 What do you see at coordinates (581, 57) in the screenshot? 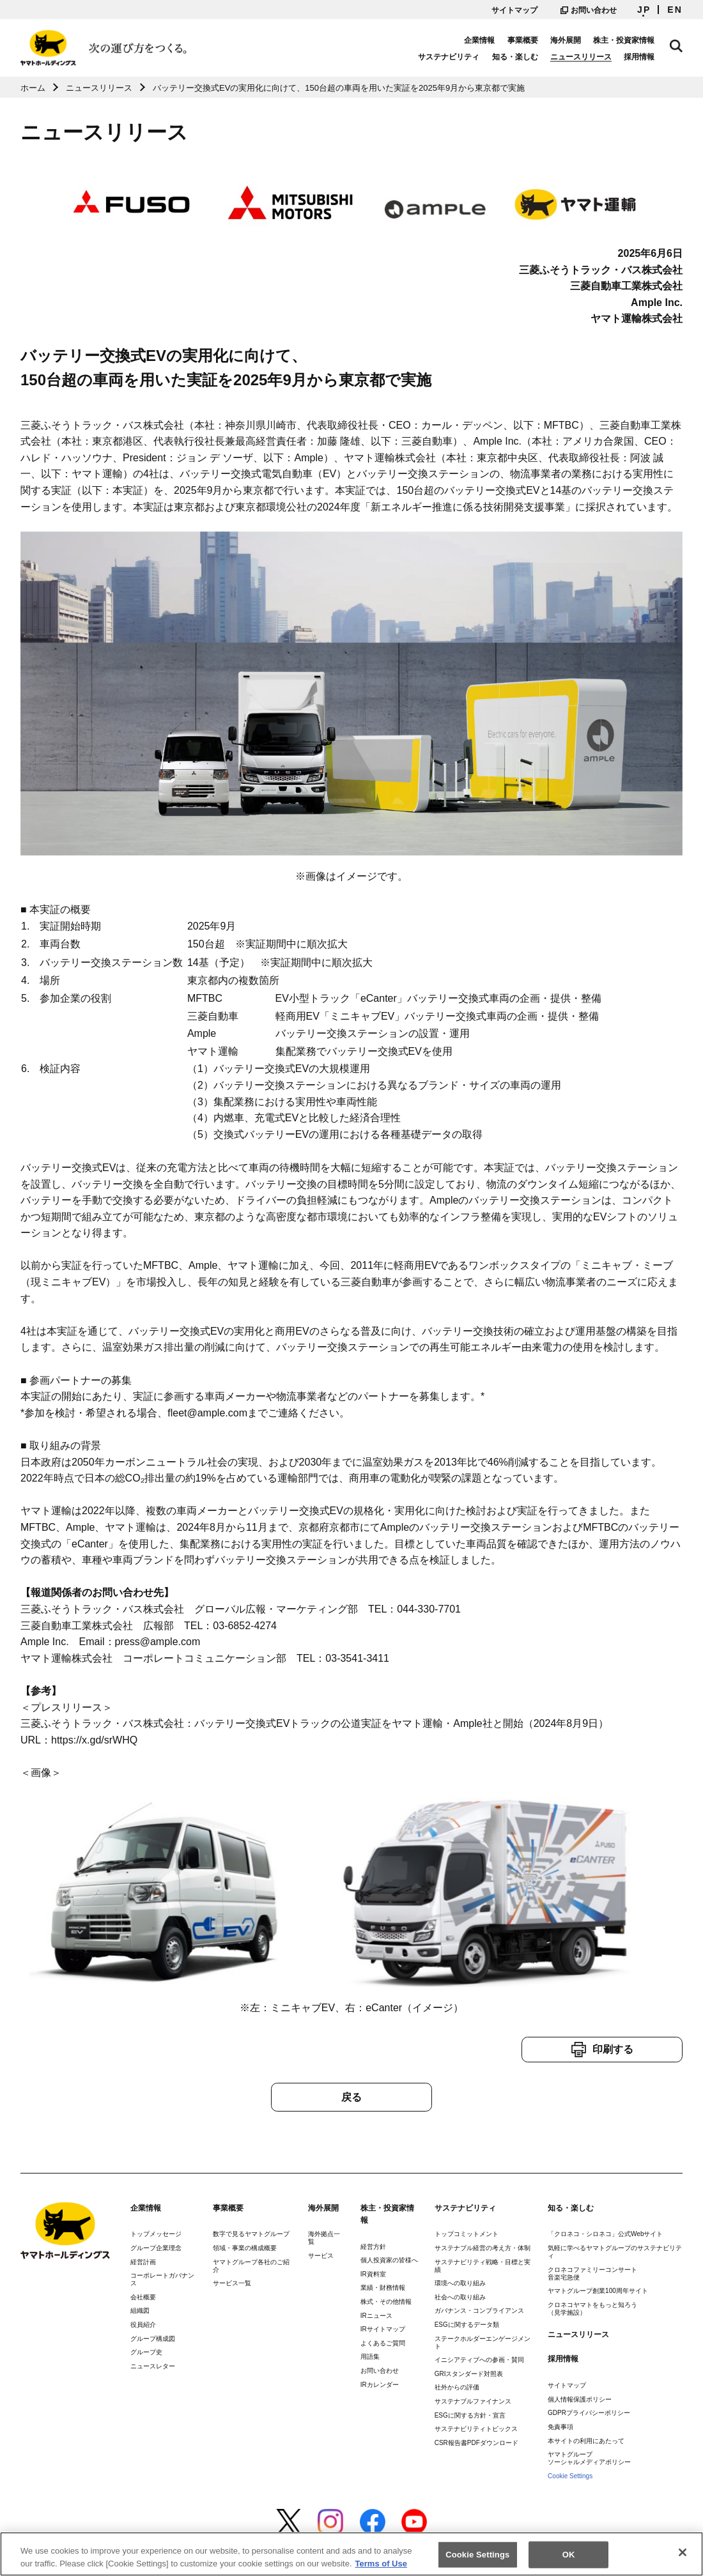
I see `ニュースリリース` at bounding box center [581, 57].